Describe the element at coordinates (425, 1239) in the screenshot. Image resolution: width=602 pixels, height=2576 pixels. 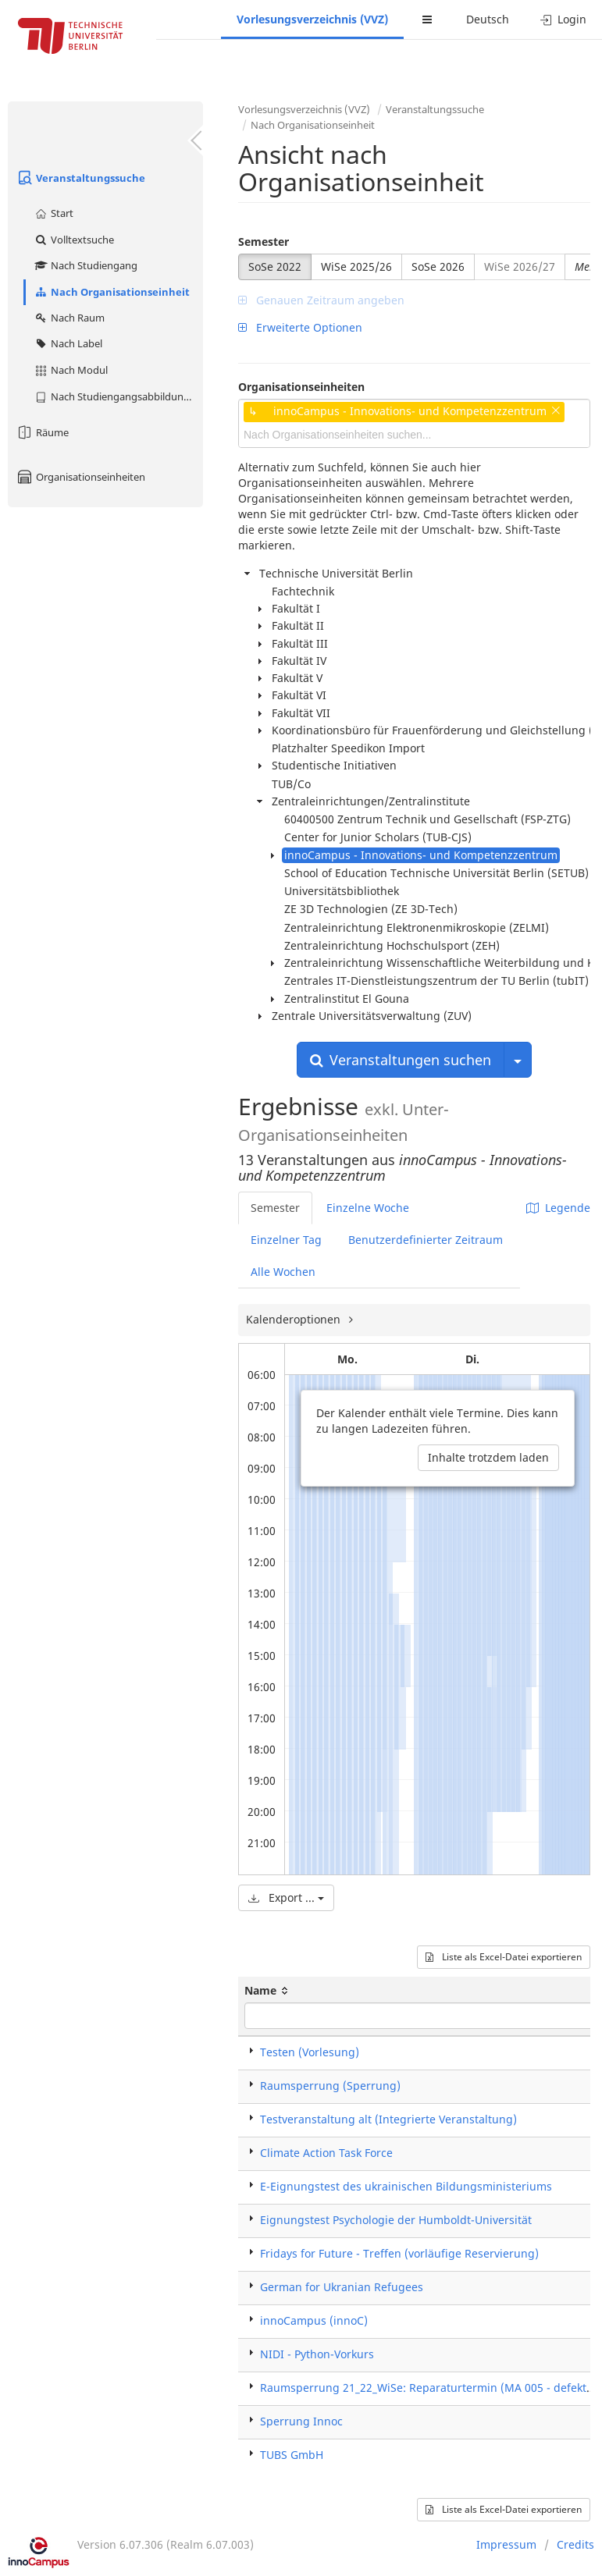
I see `Benutzerdefinierter Zeitraum` at that location.